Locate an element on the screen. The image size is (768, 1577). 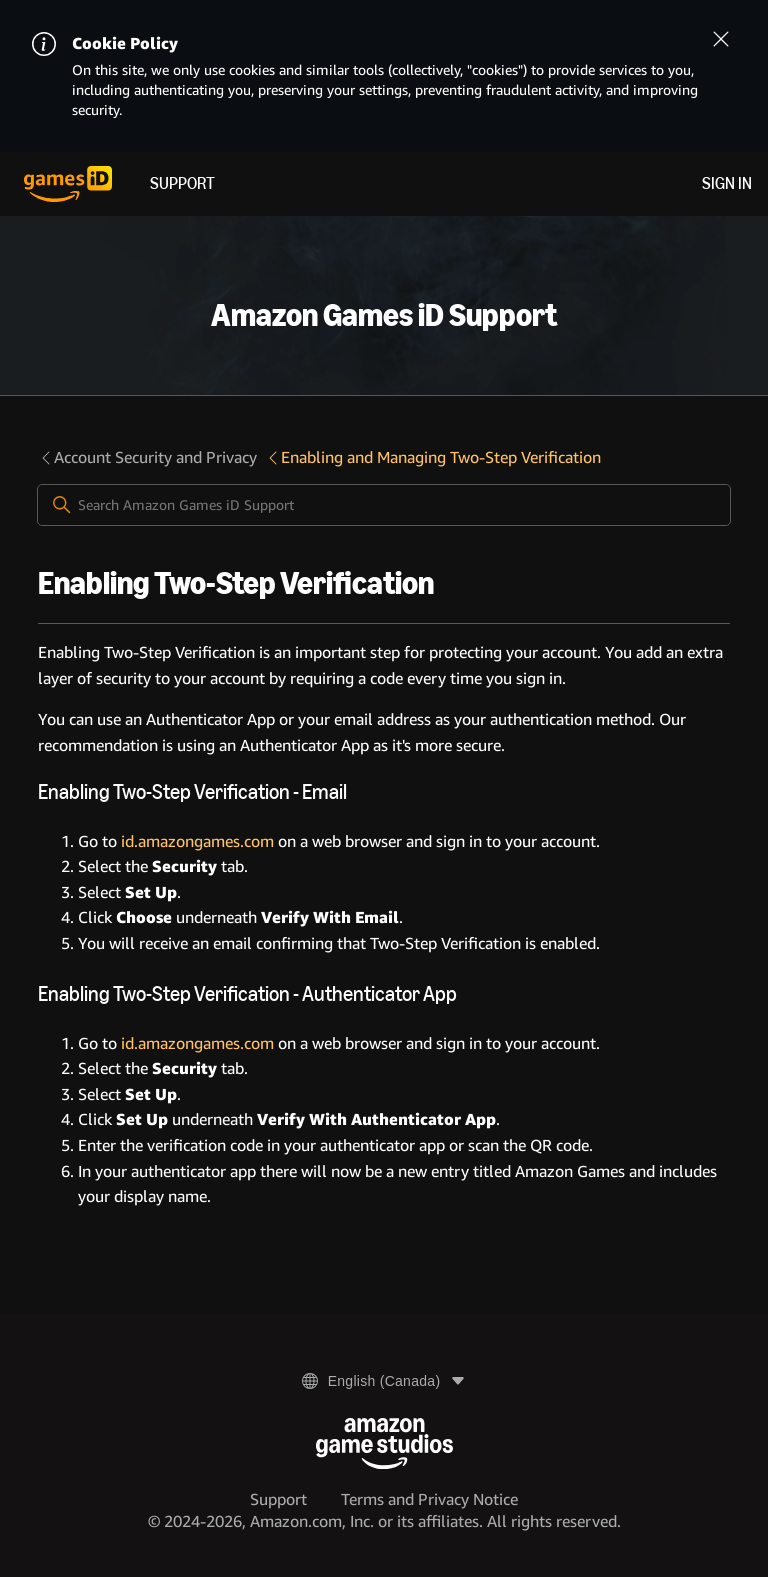
Sign in [menuitem] is located at coordinates (727, 183).